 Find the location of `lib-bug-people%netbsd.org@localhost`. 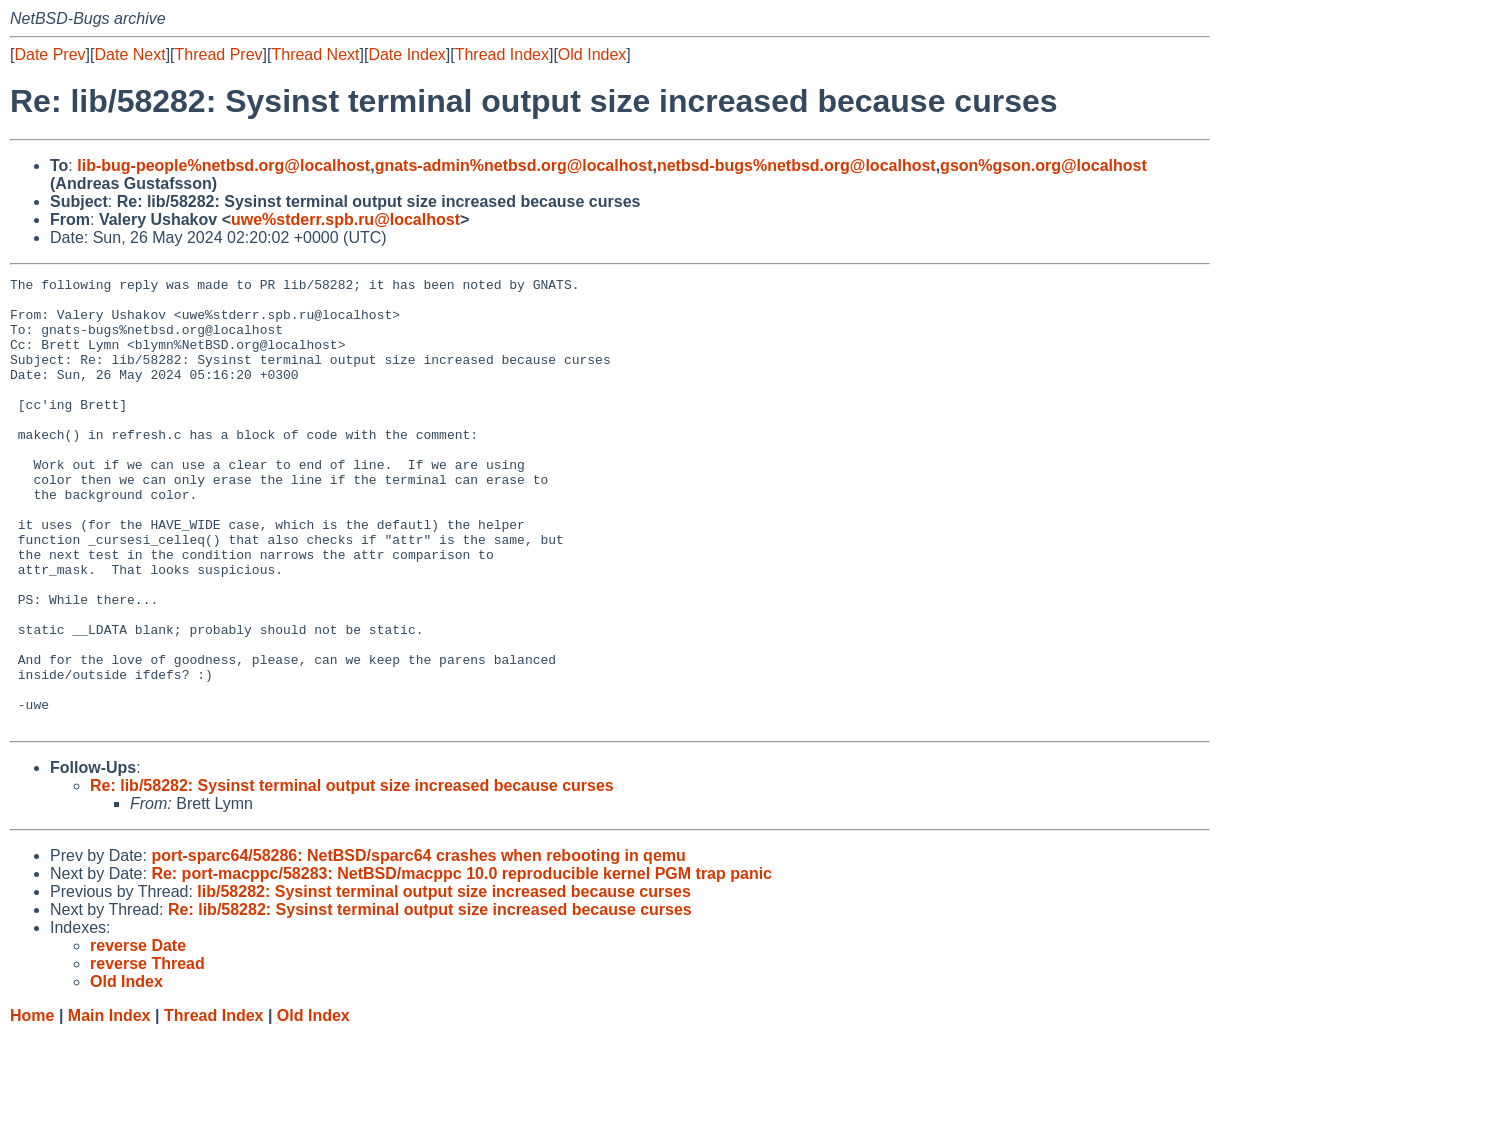

lib-bug-people%netbsd.org@localhost is located at coordinates (223, 165).